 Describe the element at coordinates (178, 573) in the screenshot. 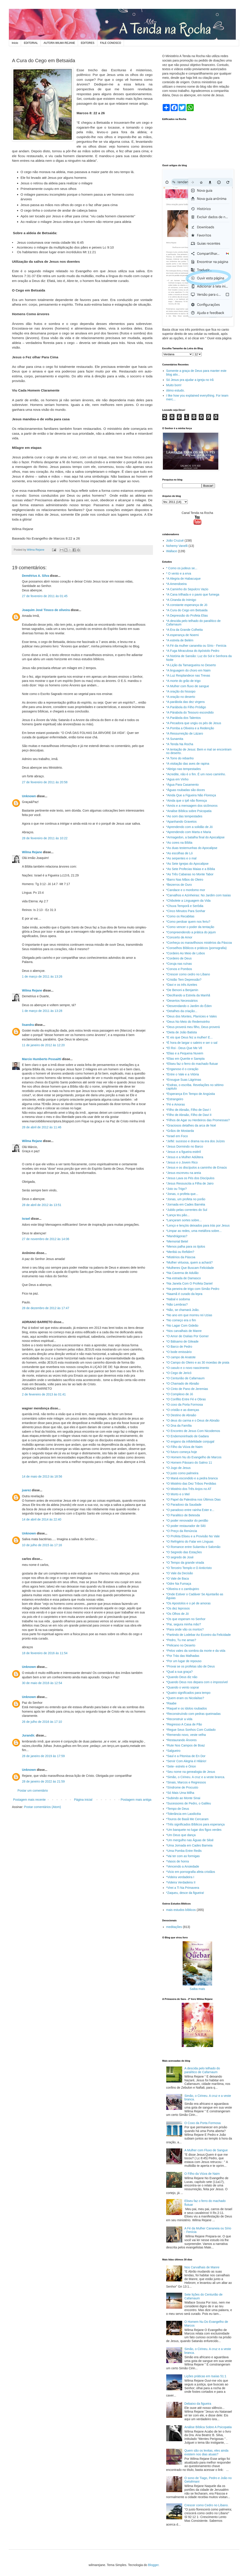

I see `* O vento e a erva` at that location.